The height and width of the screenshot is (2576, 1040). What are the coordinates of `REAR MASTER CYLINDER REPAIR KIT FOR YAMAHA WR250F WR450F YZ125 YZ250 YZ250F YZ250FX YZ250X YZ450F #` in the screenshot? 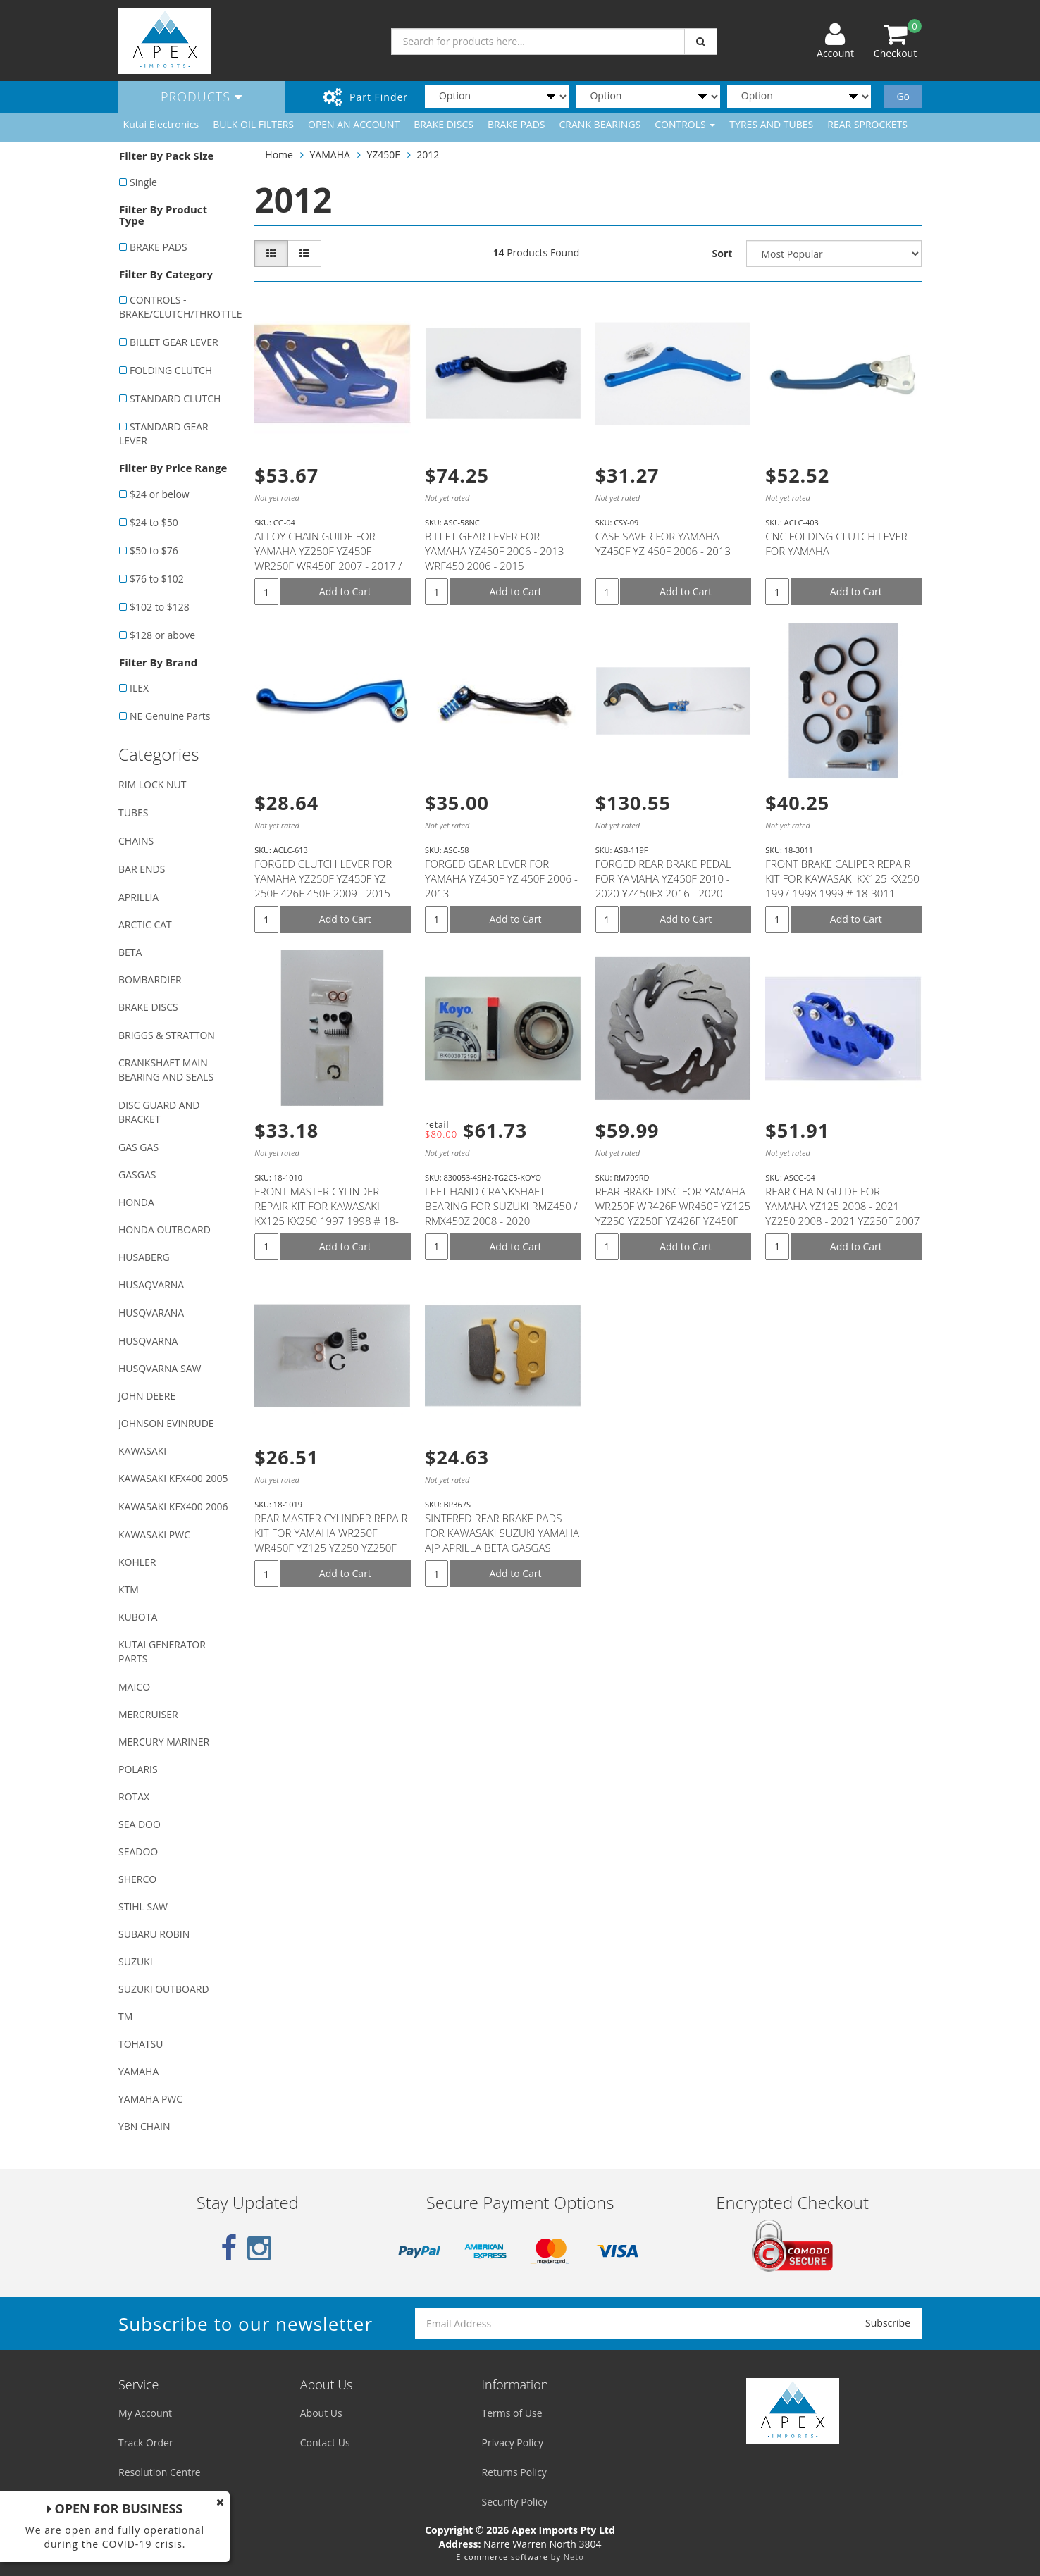 It's located at (330, 1540).